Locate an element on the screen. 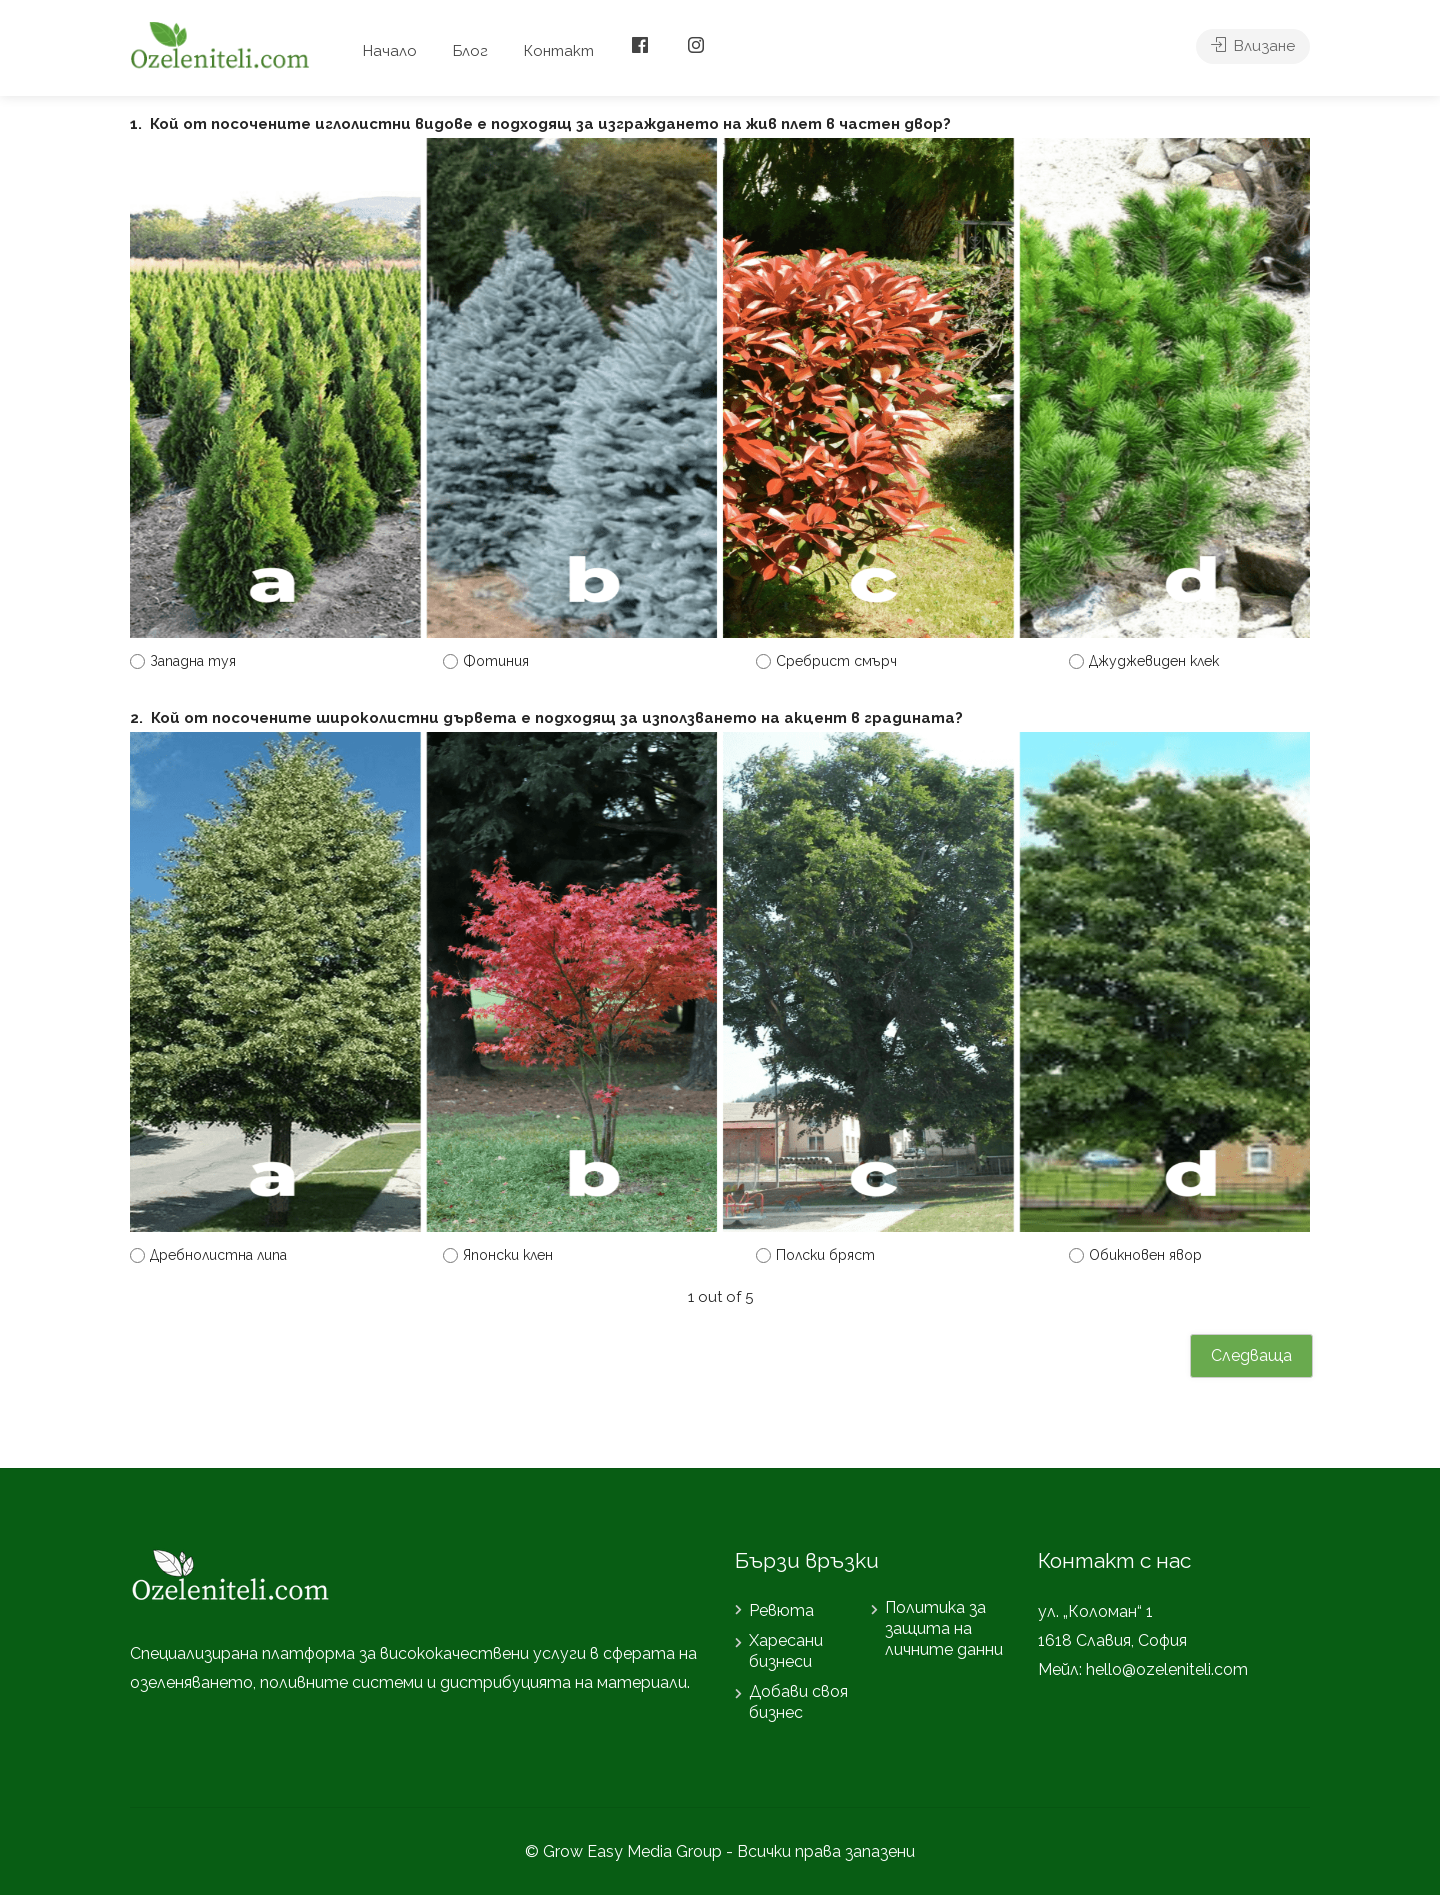 Image resolution: width=1440 pixels, height=1895 pixels. Контакт is located at coordinates (559, 51).